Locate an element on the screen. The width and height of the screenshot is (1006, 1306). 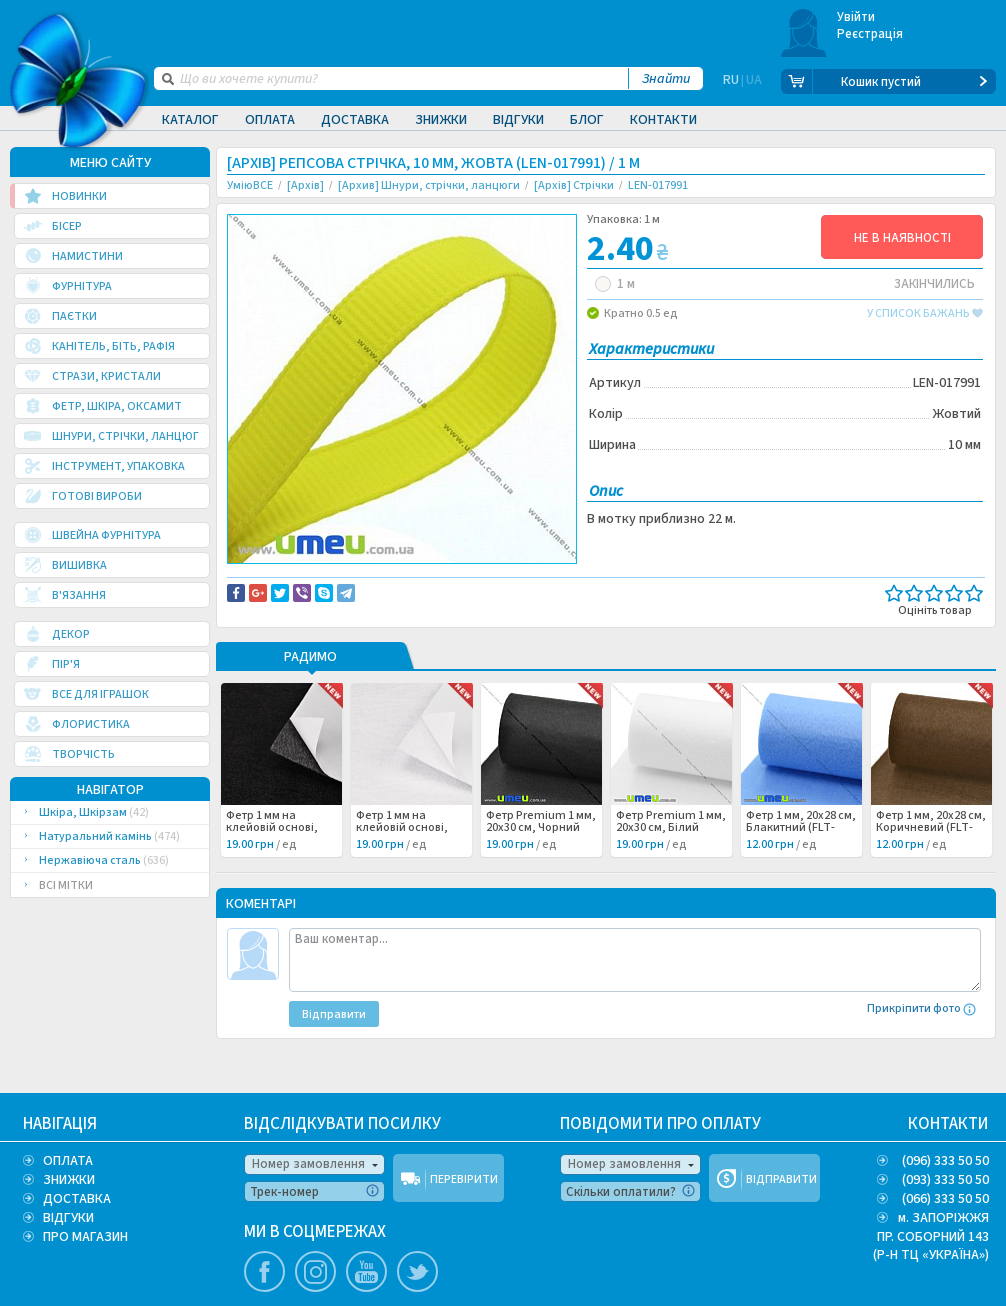
(096) 333 50 50 is located at coordinates (945, 1161).